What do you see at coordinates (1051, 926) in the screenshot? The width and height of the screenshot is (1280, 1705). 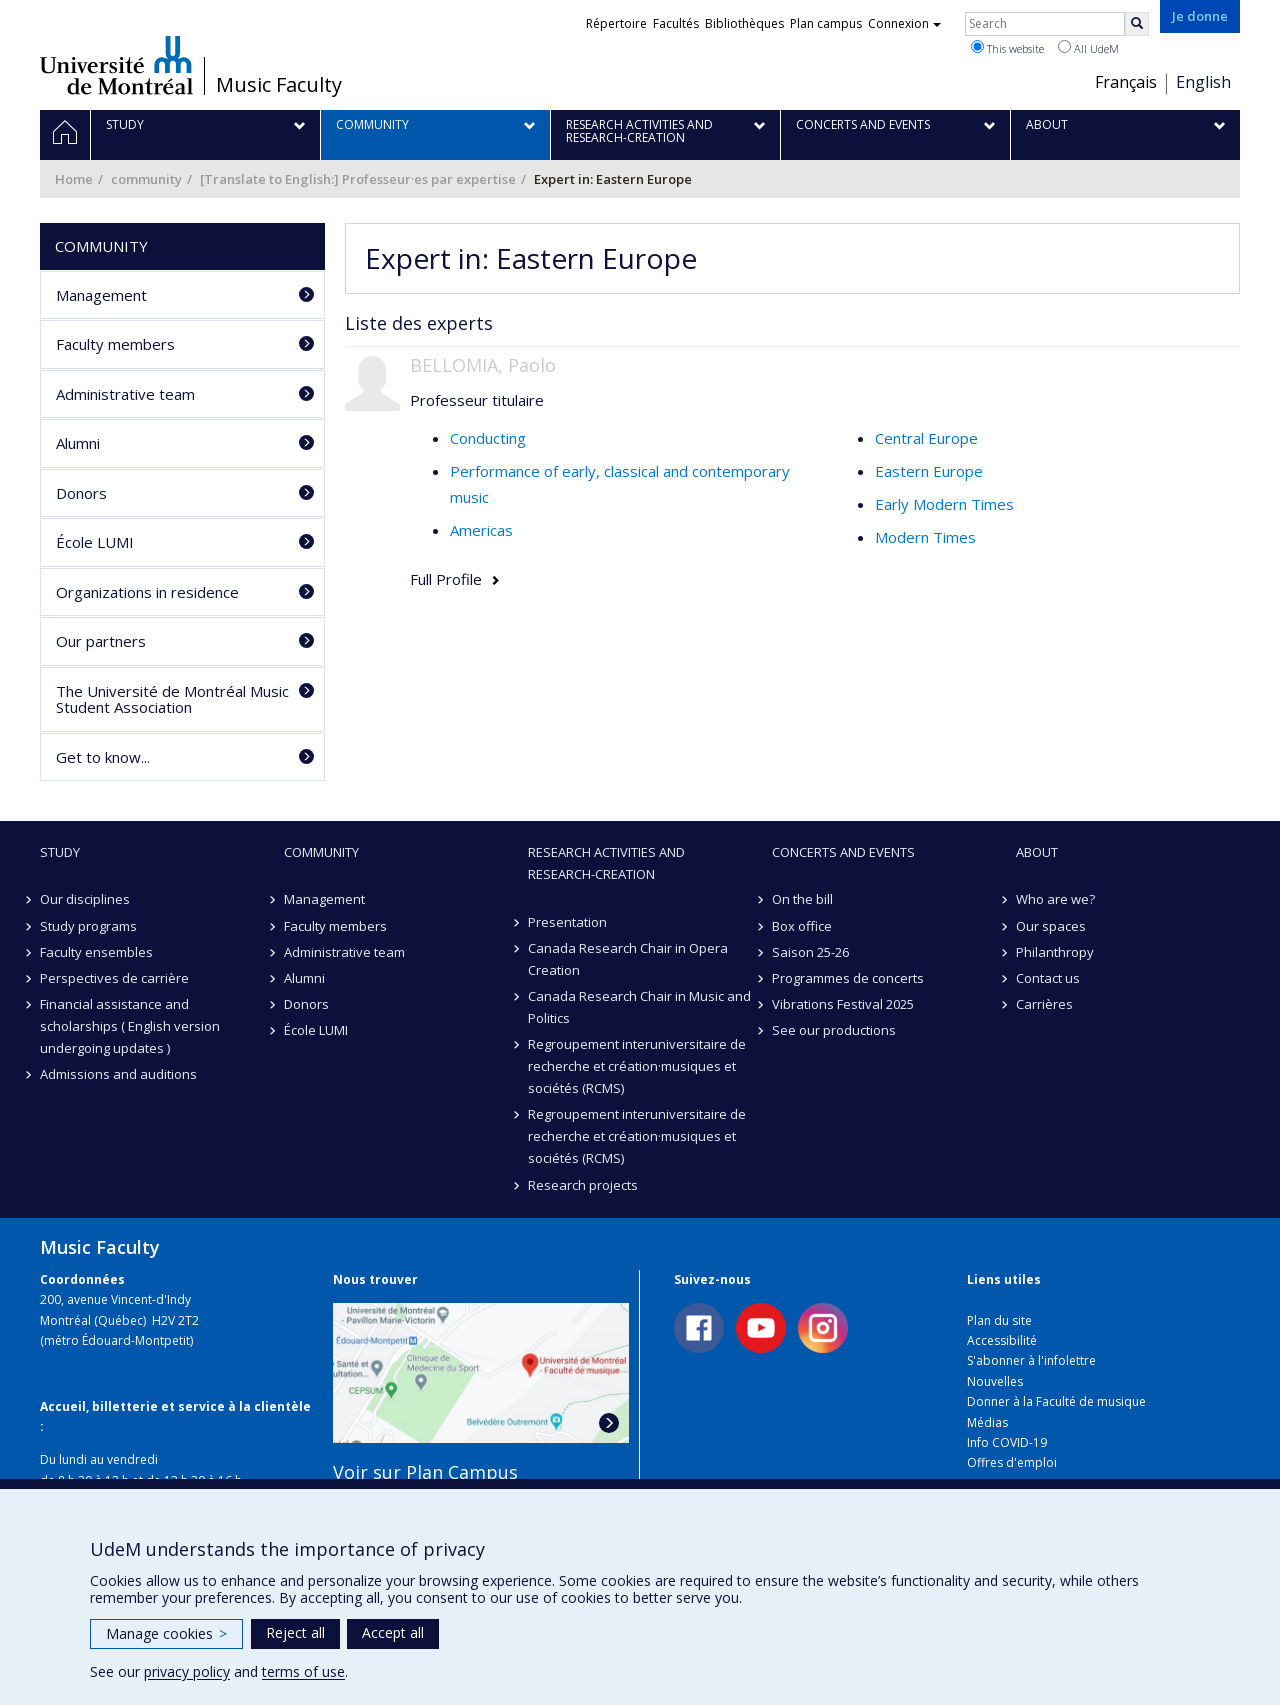 I see `Our spaces` at bounding box center [1051, 926].